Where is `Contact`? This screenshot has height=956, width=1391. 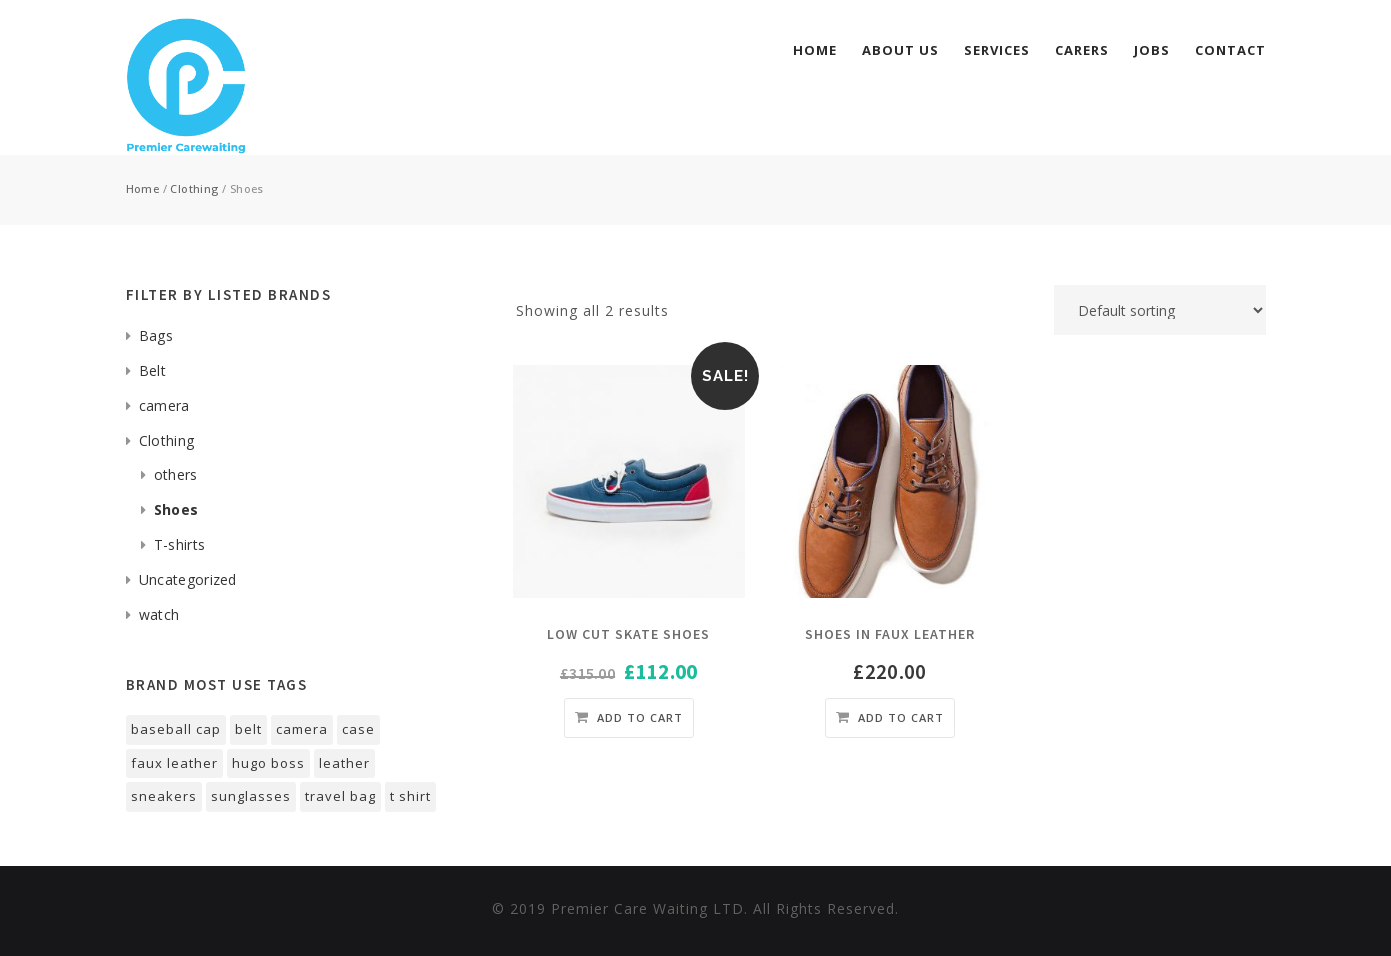 Contact is located at coordinates (1230, 50).